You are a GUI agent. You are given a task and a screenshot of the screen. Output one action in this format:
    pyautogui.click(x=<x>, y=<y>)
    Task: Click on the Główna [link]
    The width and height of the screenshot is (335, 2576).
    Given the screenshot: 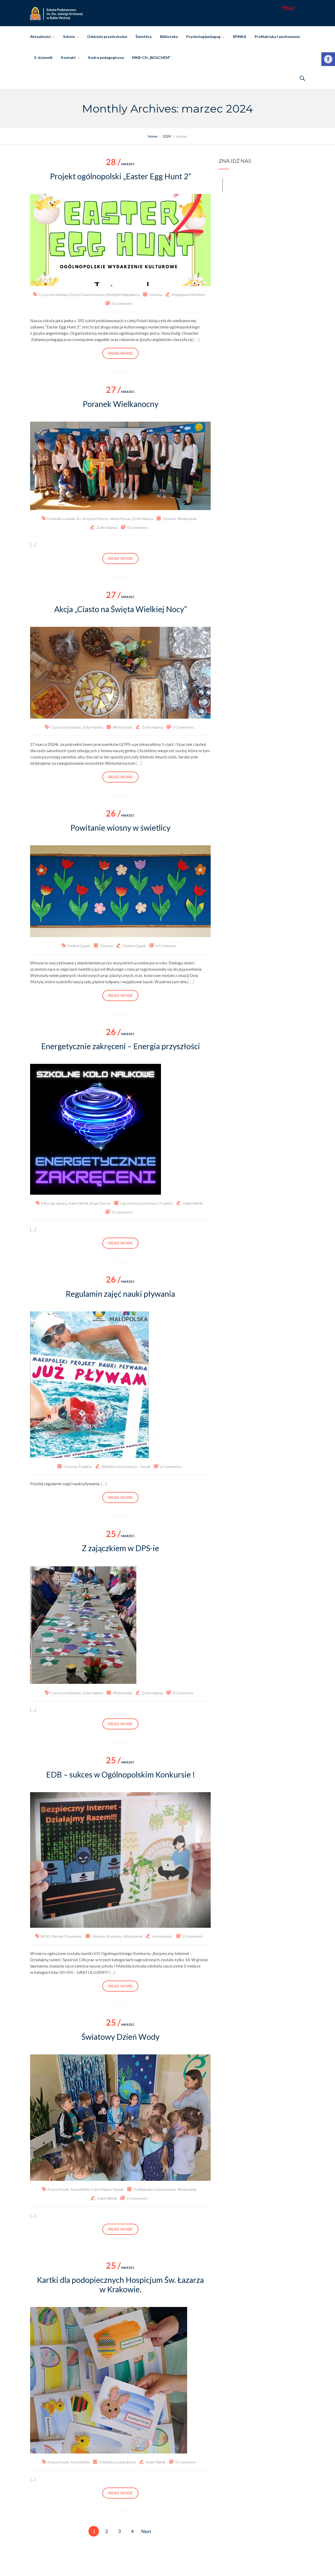 What is the action you would take?
    pyautogui.click(x=155, y=294)
    